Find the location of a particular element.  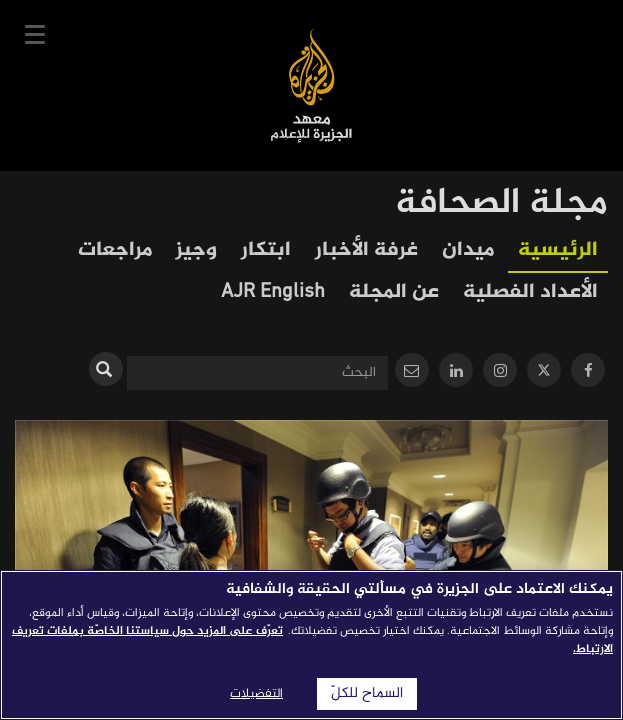

AJR English is located at coordinates (273, 292).